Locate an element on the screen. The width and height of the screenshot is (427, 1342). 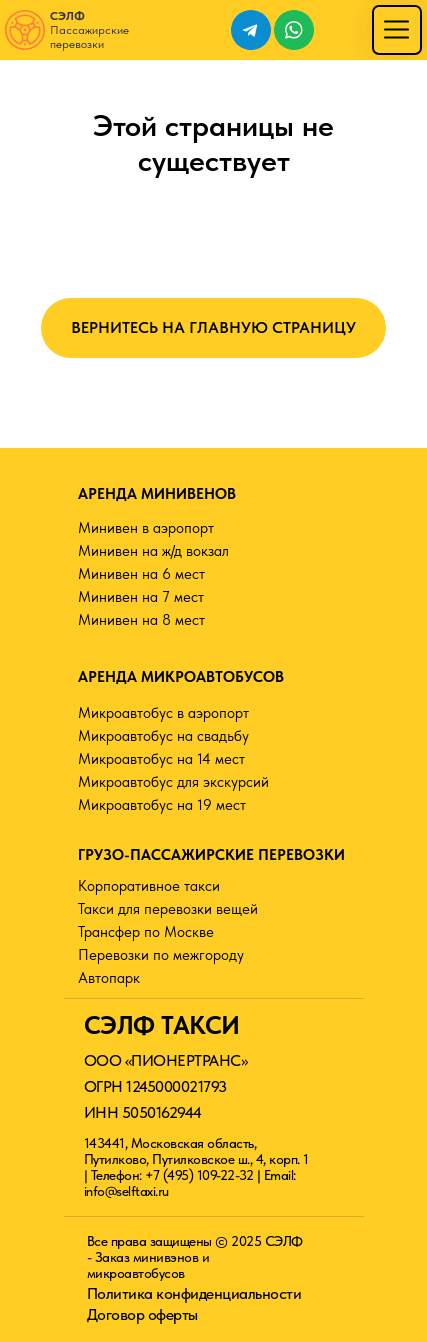
Политика конфиденциальности is located at coordinates (194, 1293).